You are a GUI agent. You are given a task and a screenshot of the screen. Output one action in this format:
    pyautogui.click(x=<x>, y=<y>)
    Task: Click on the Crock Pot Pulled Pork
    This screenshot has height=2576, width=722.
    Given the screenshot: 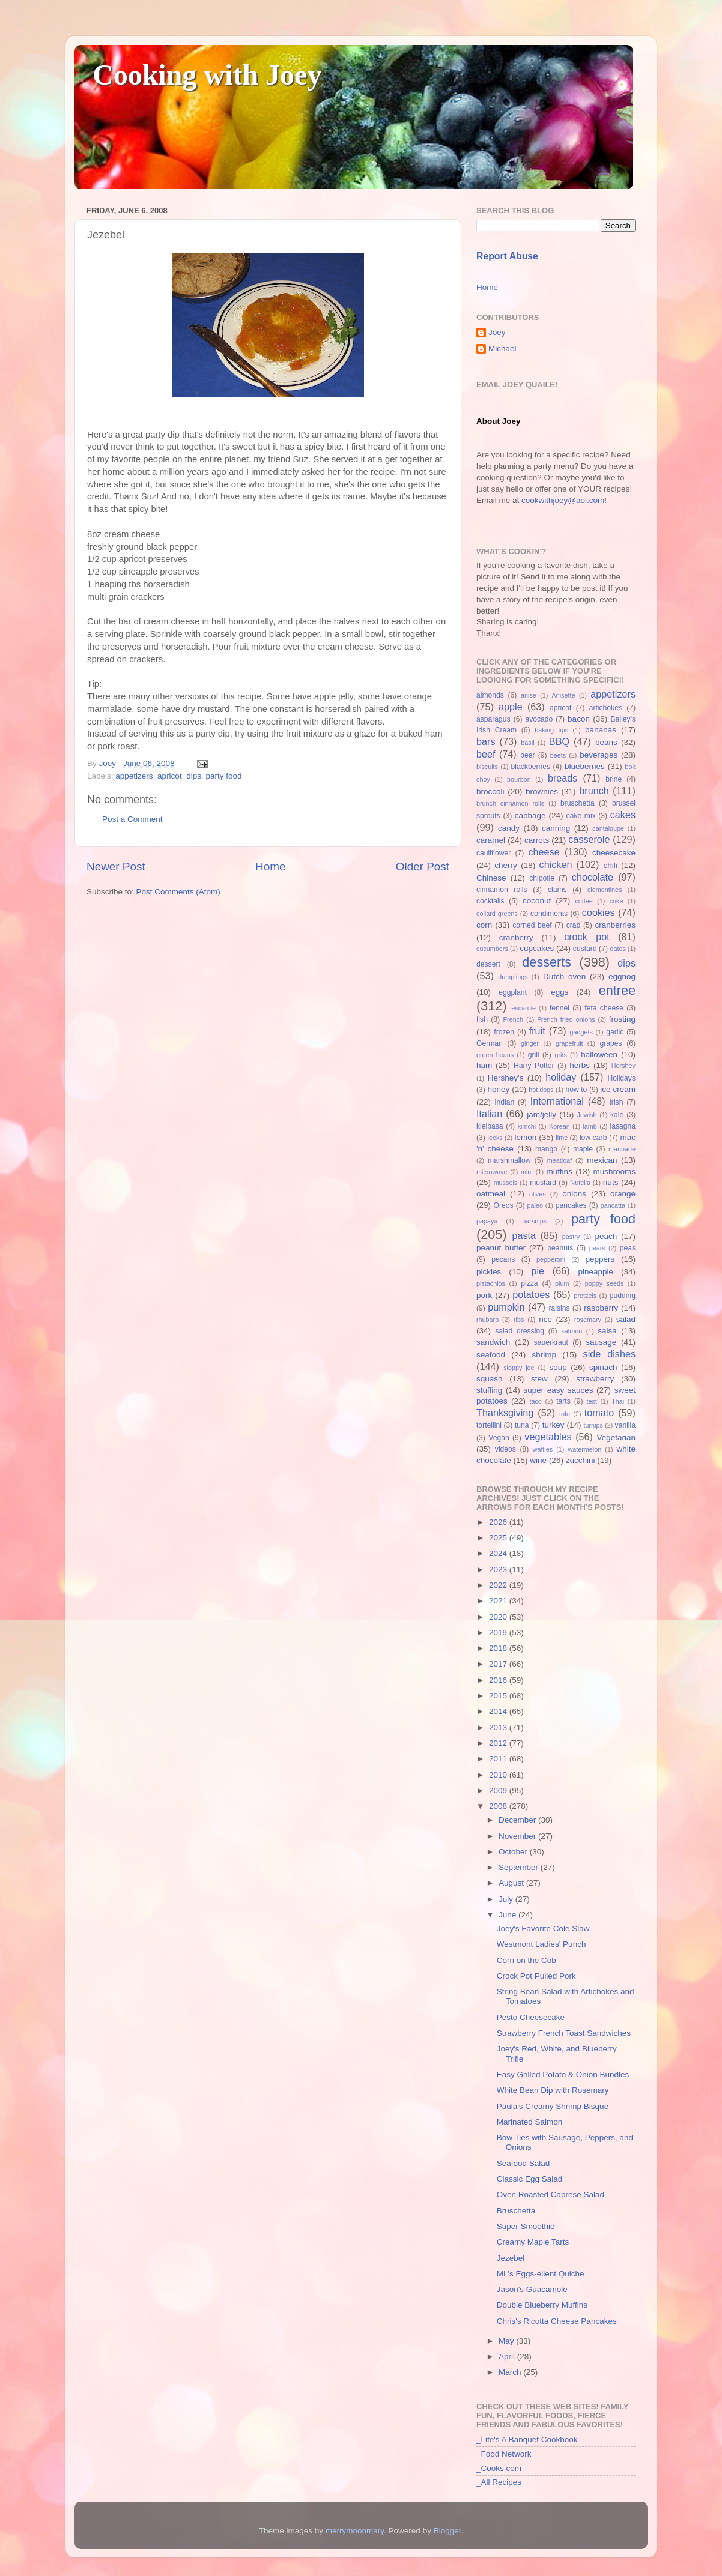 What is the action you would take?
    pyautogui.click(x=536, y=1975)
    